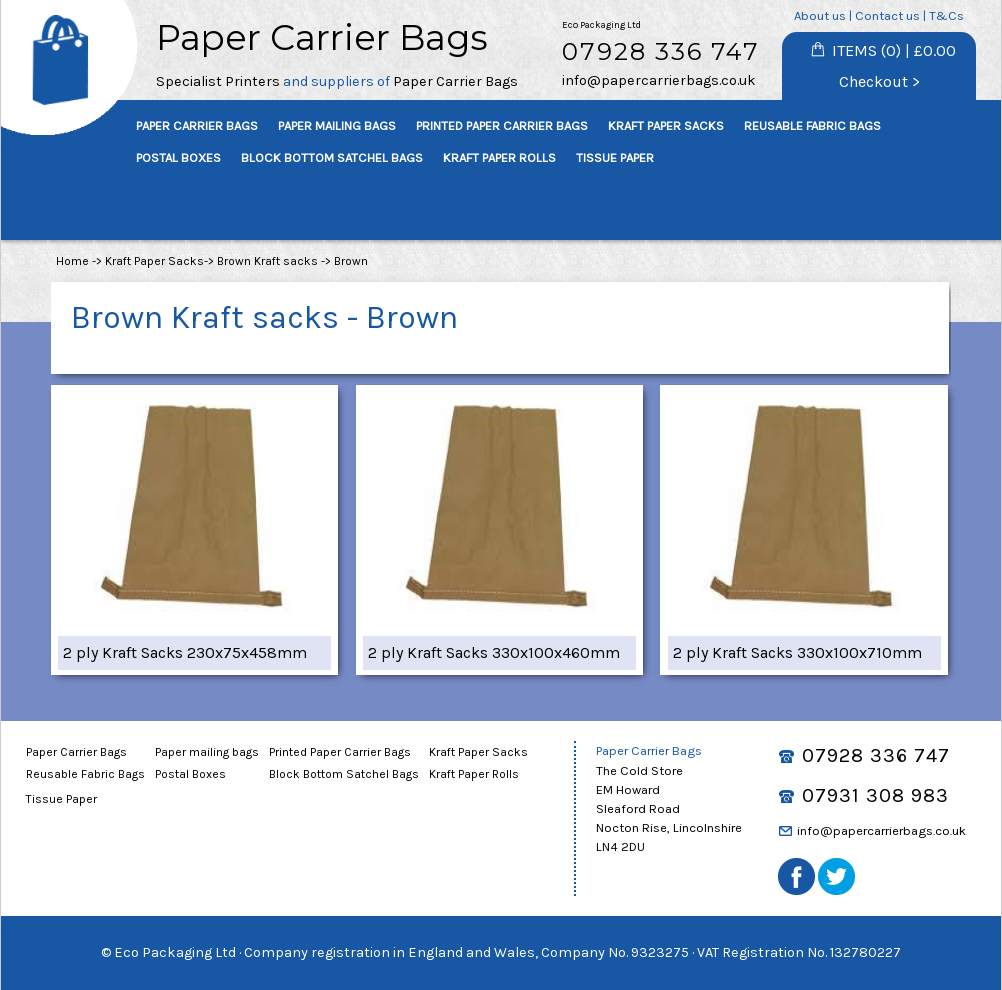  Describe the element at coordinates (72, 261) in the screenshot. I see `Home` at that location.